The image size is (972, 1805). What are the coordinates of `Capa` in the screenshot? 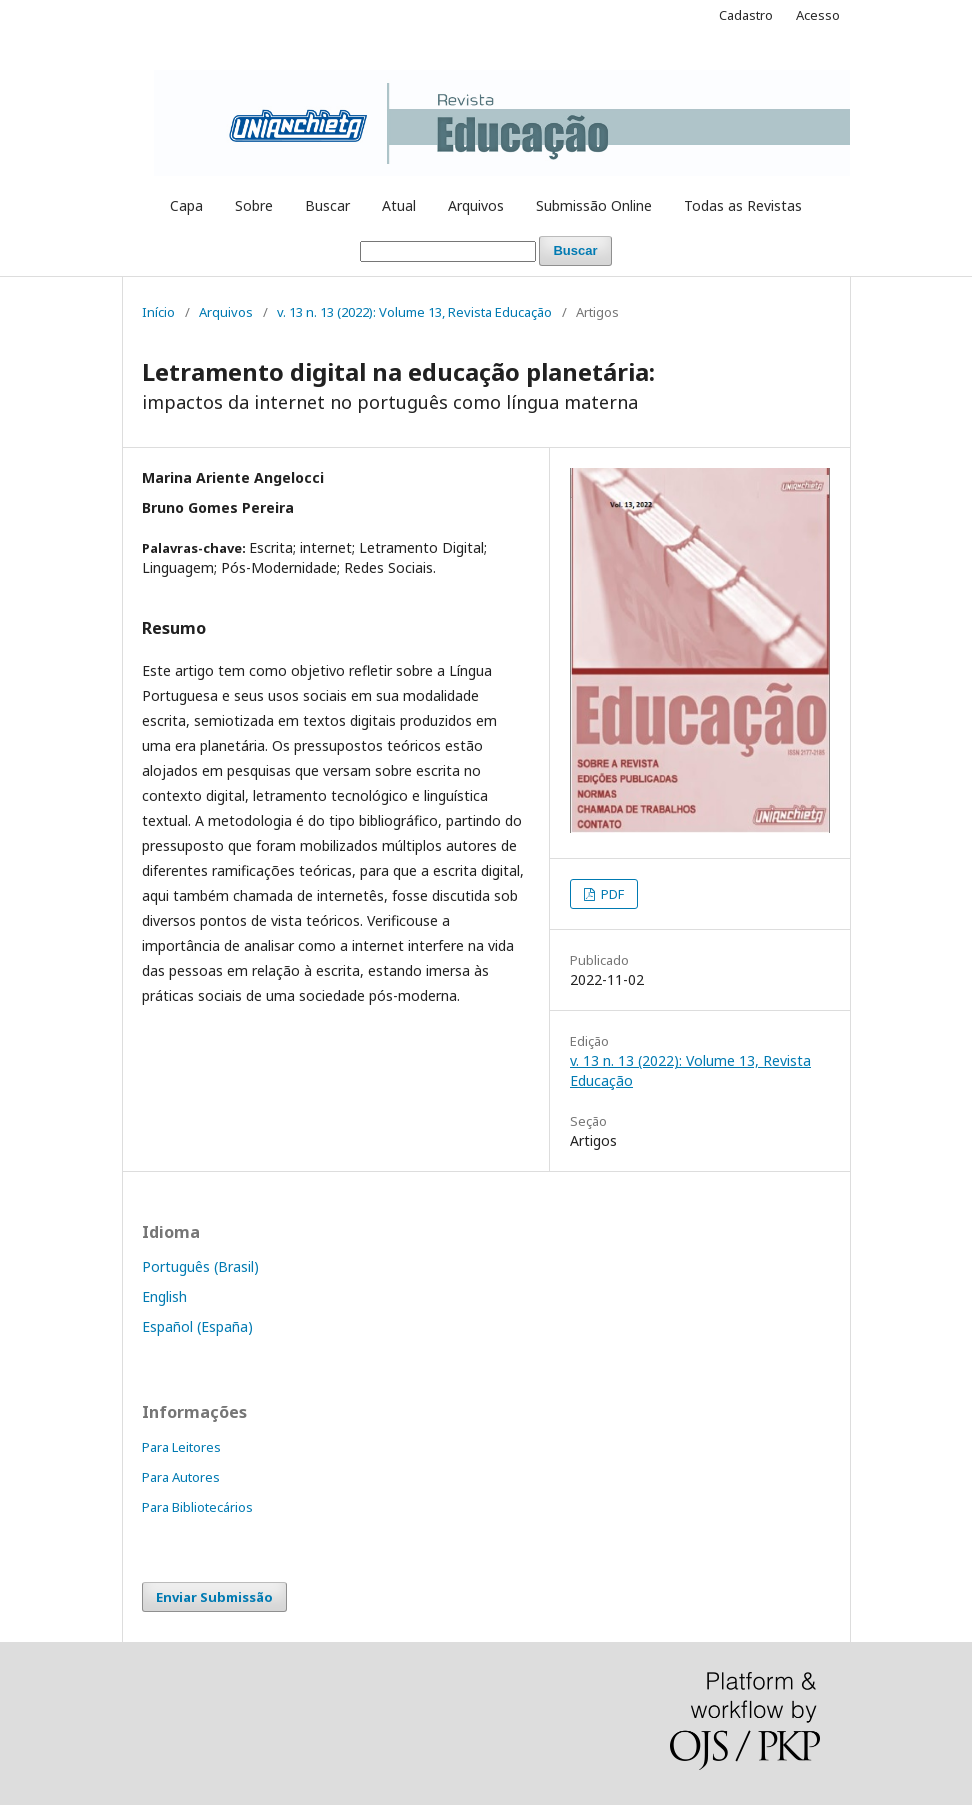 It's located at (186, 205).